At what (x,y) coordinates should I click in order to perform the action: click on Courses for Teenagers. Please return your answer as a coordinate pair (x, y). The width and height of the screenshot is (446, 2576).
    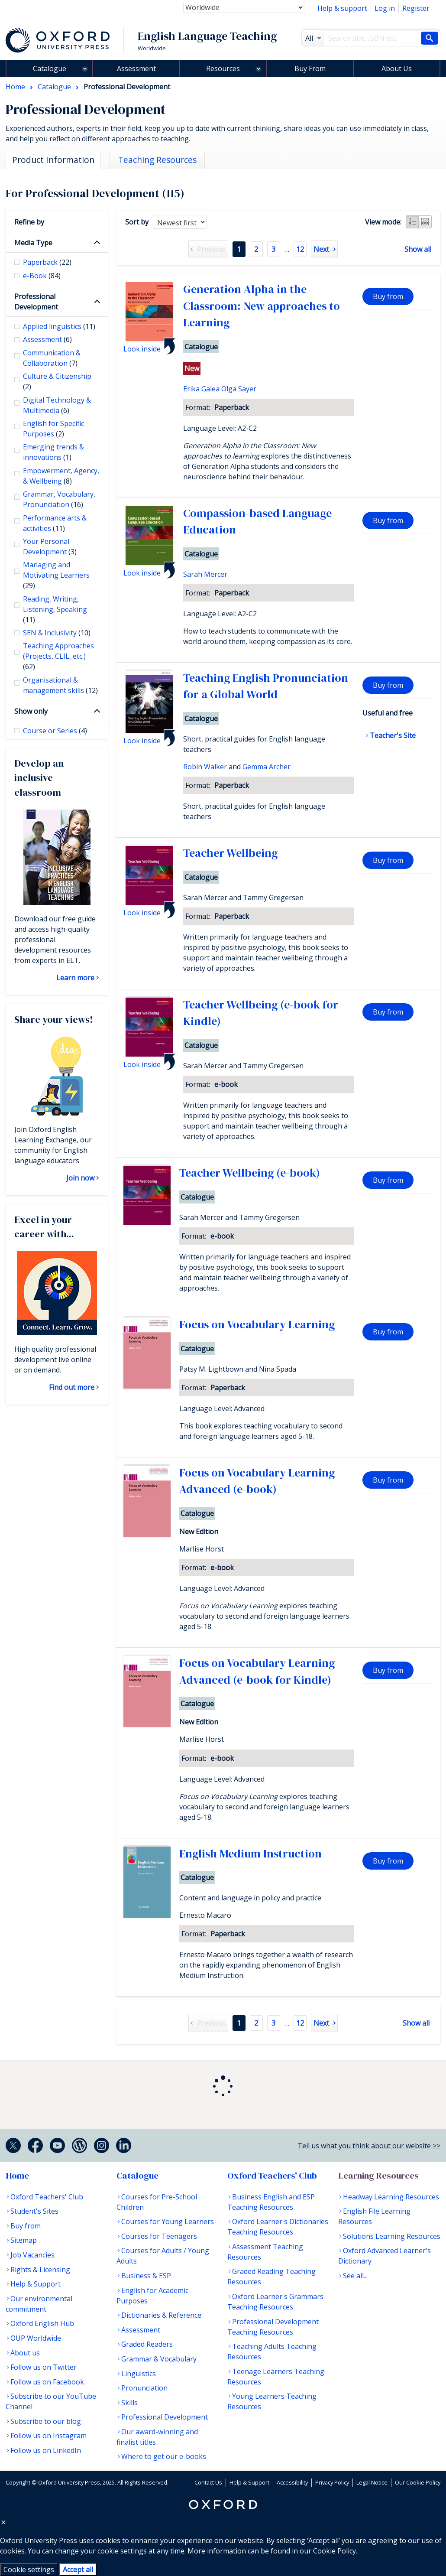
    Looking at the image, I should click on (159, 2236).